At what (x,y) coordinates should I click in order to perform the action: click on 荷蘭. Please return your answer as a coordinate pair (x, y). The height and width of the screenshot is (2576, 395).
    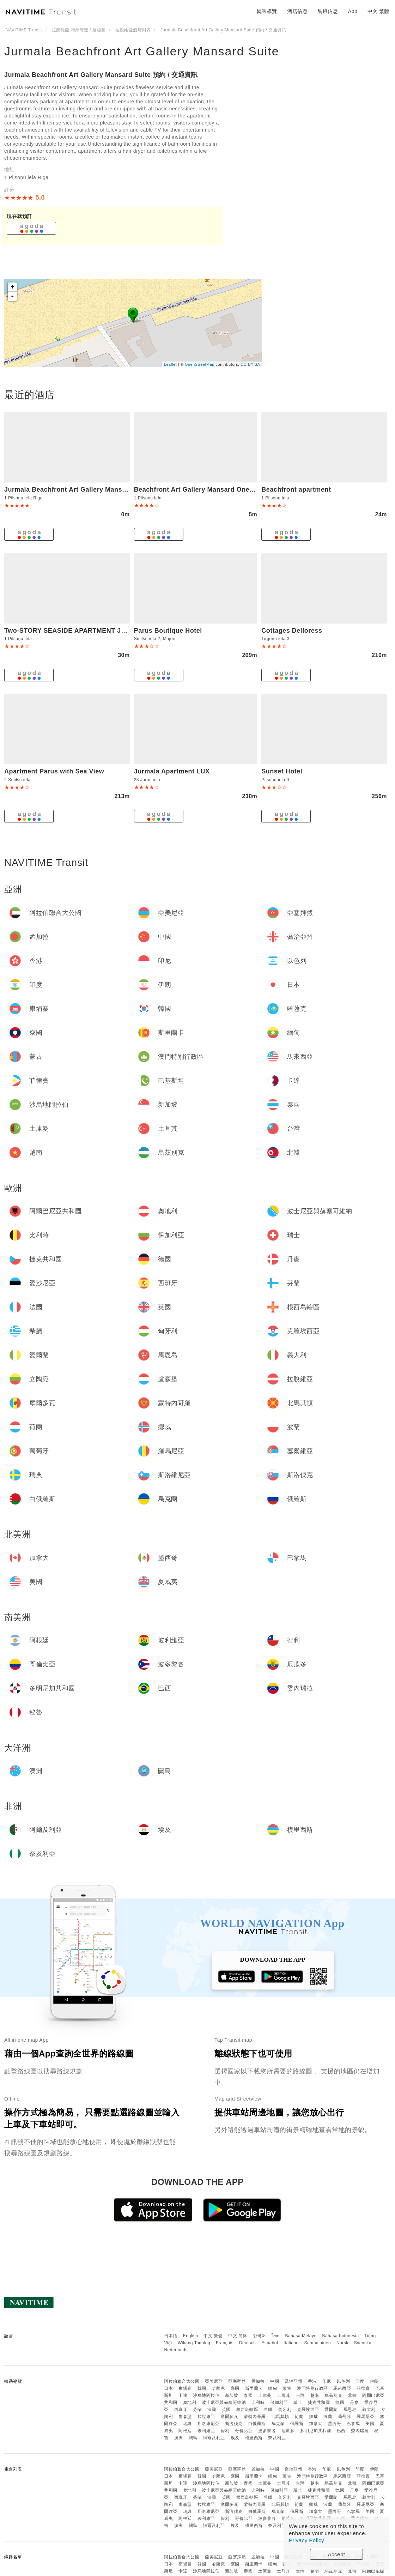
    Looking at the image, I should click on (298, 2416).